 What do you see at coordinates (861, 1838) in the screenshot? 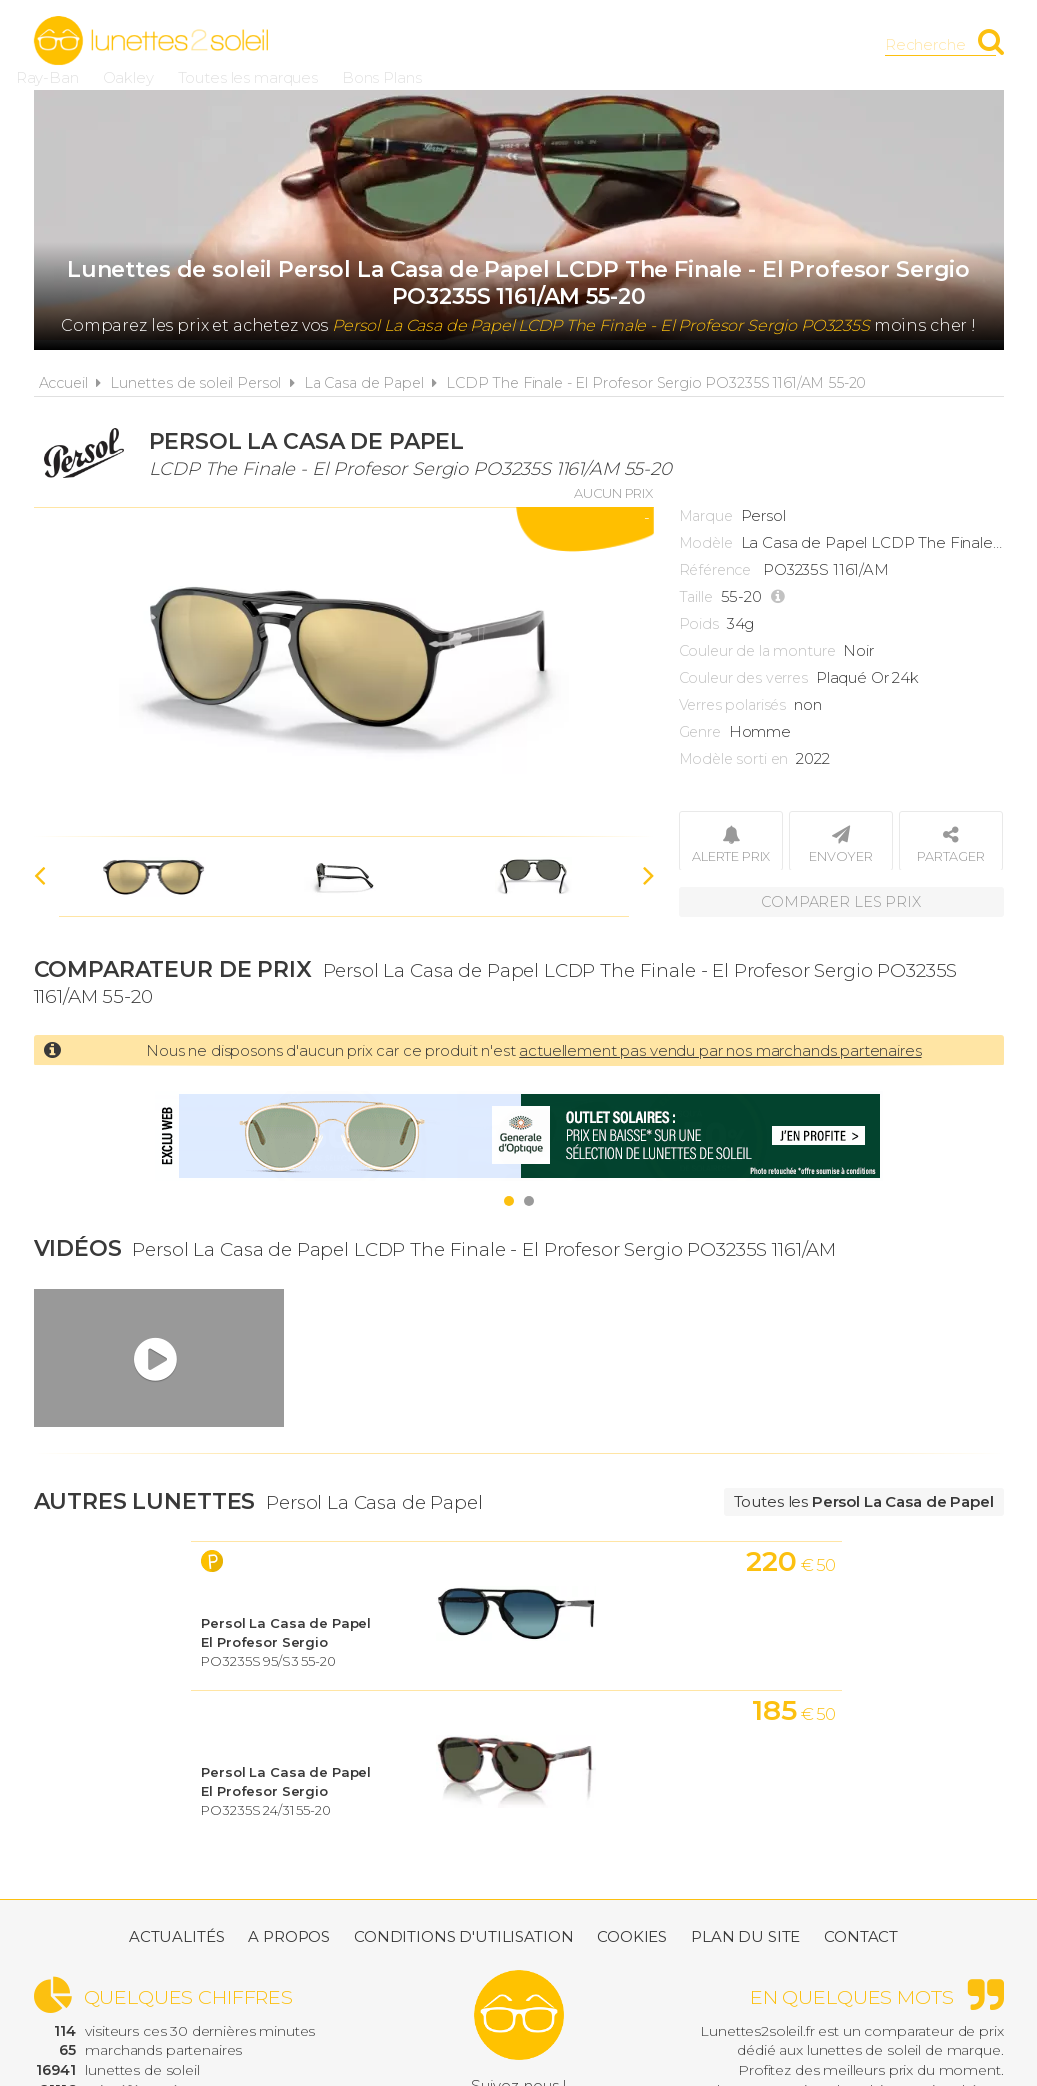
I see `Contact` at bounding box center [861, 1838].